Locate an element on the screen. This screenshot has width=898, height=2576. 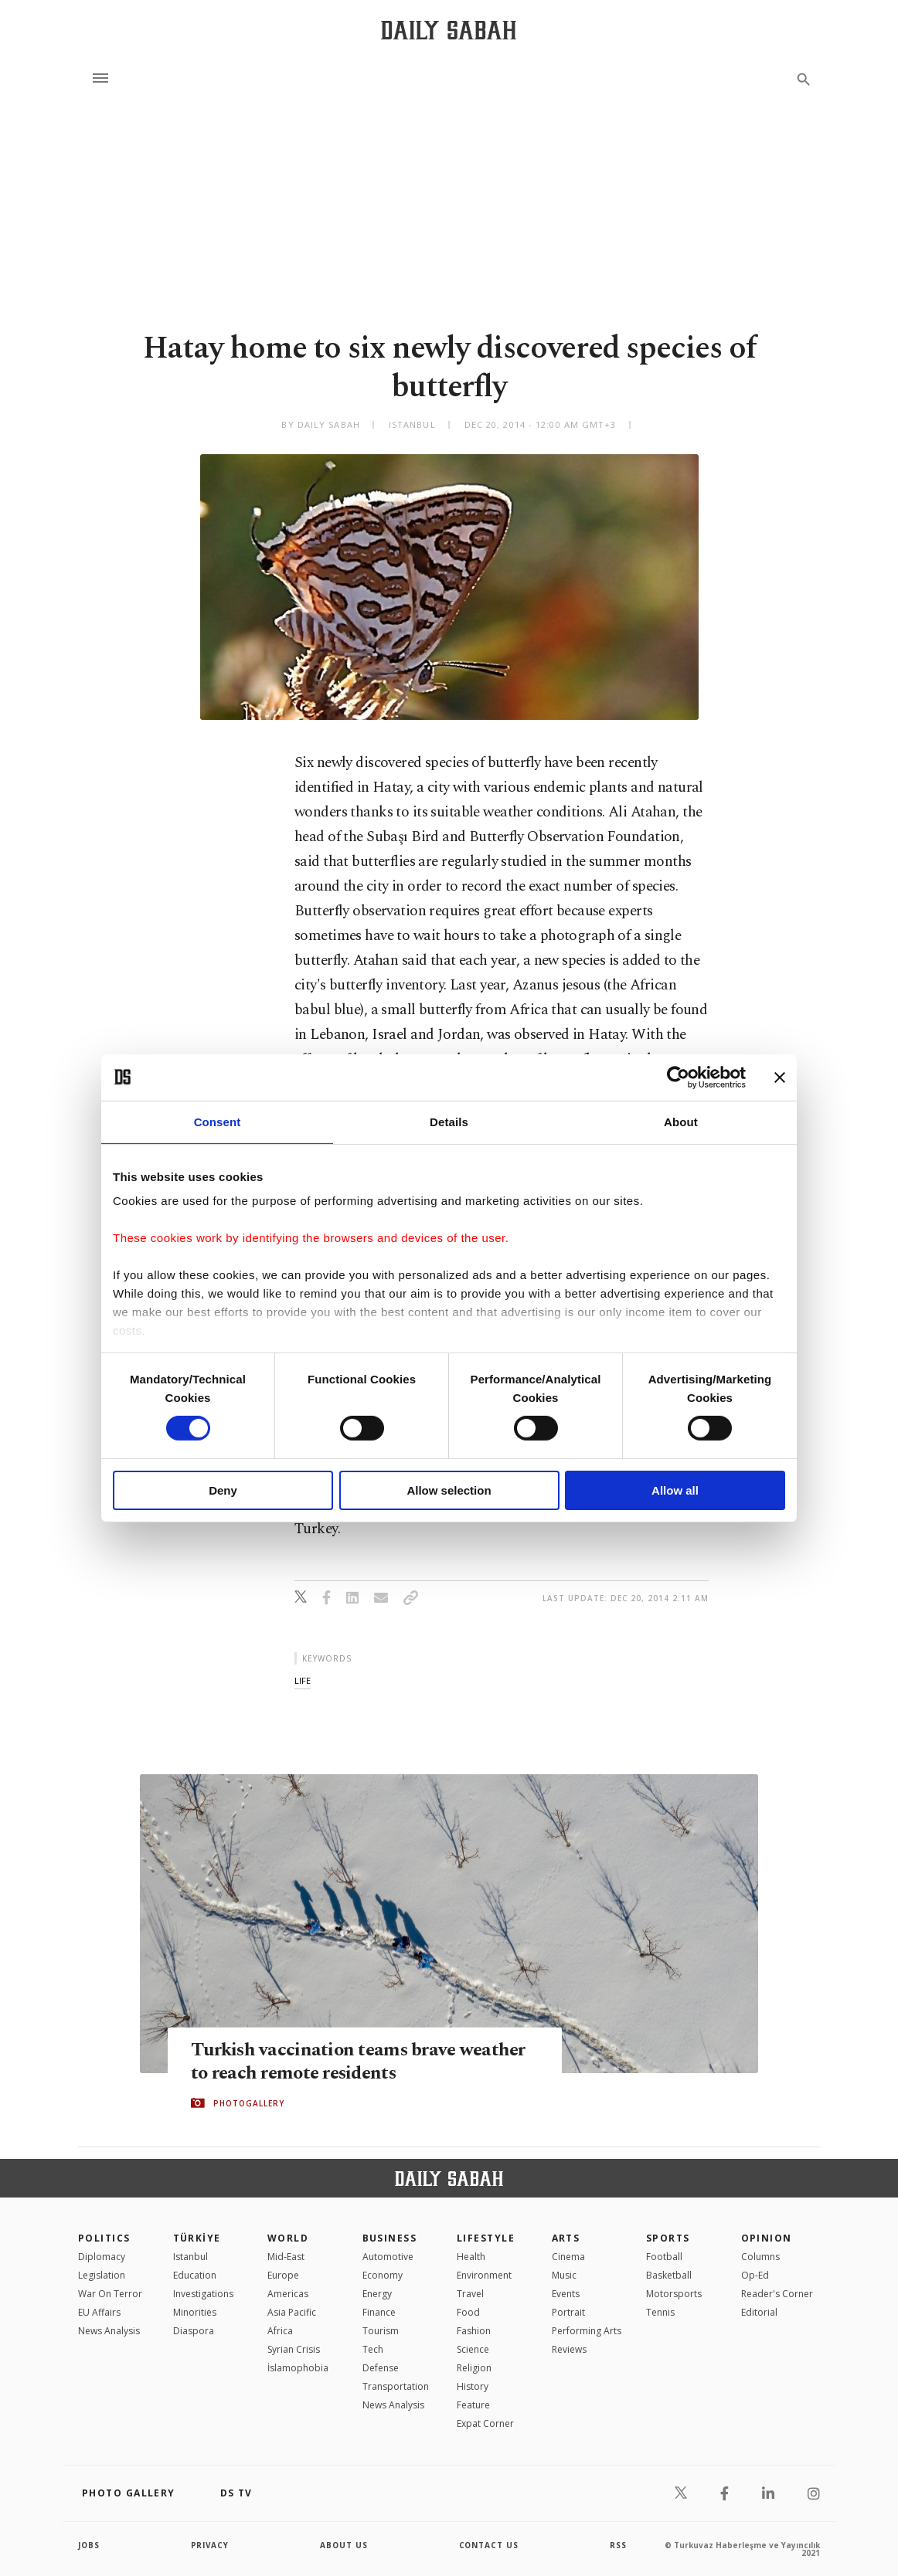
Reviews is located at coordinates (569, 2349).